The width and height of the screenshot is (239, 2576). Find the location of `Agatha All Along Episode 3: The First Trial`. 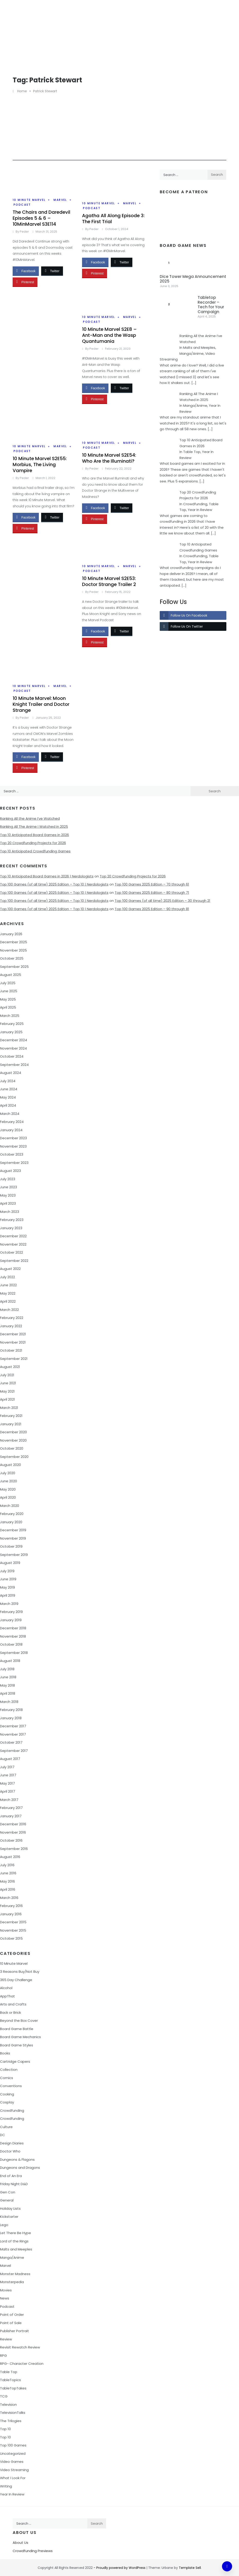

Agatha All Along Episode 3: The First Trial is located at coordinates (113, 218).